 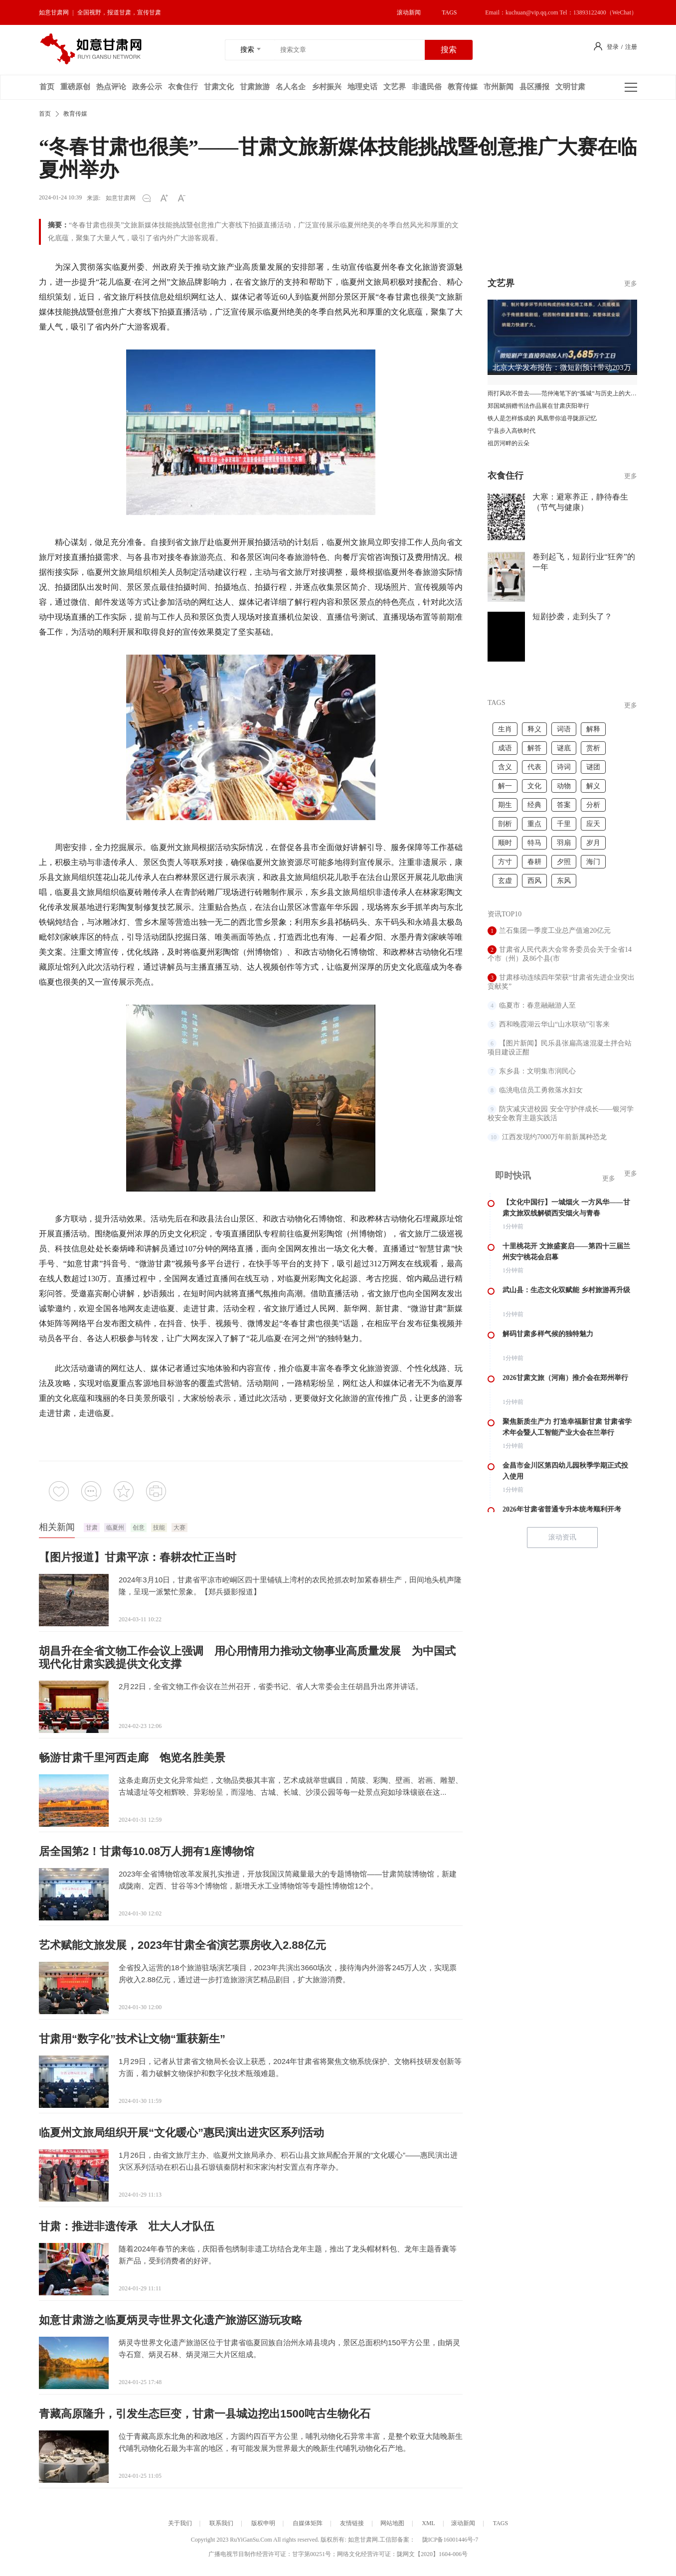 I want to click on 甘肃旅游, so click(x=255, y=87).